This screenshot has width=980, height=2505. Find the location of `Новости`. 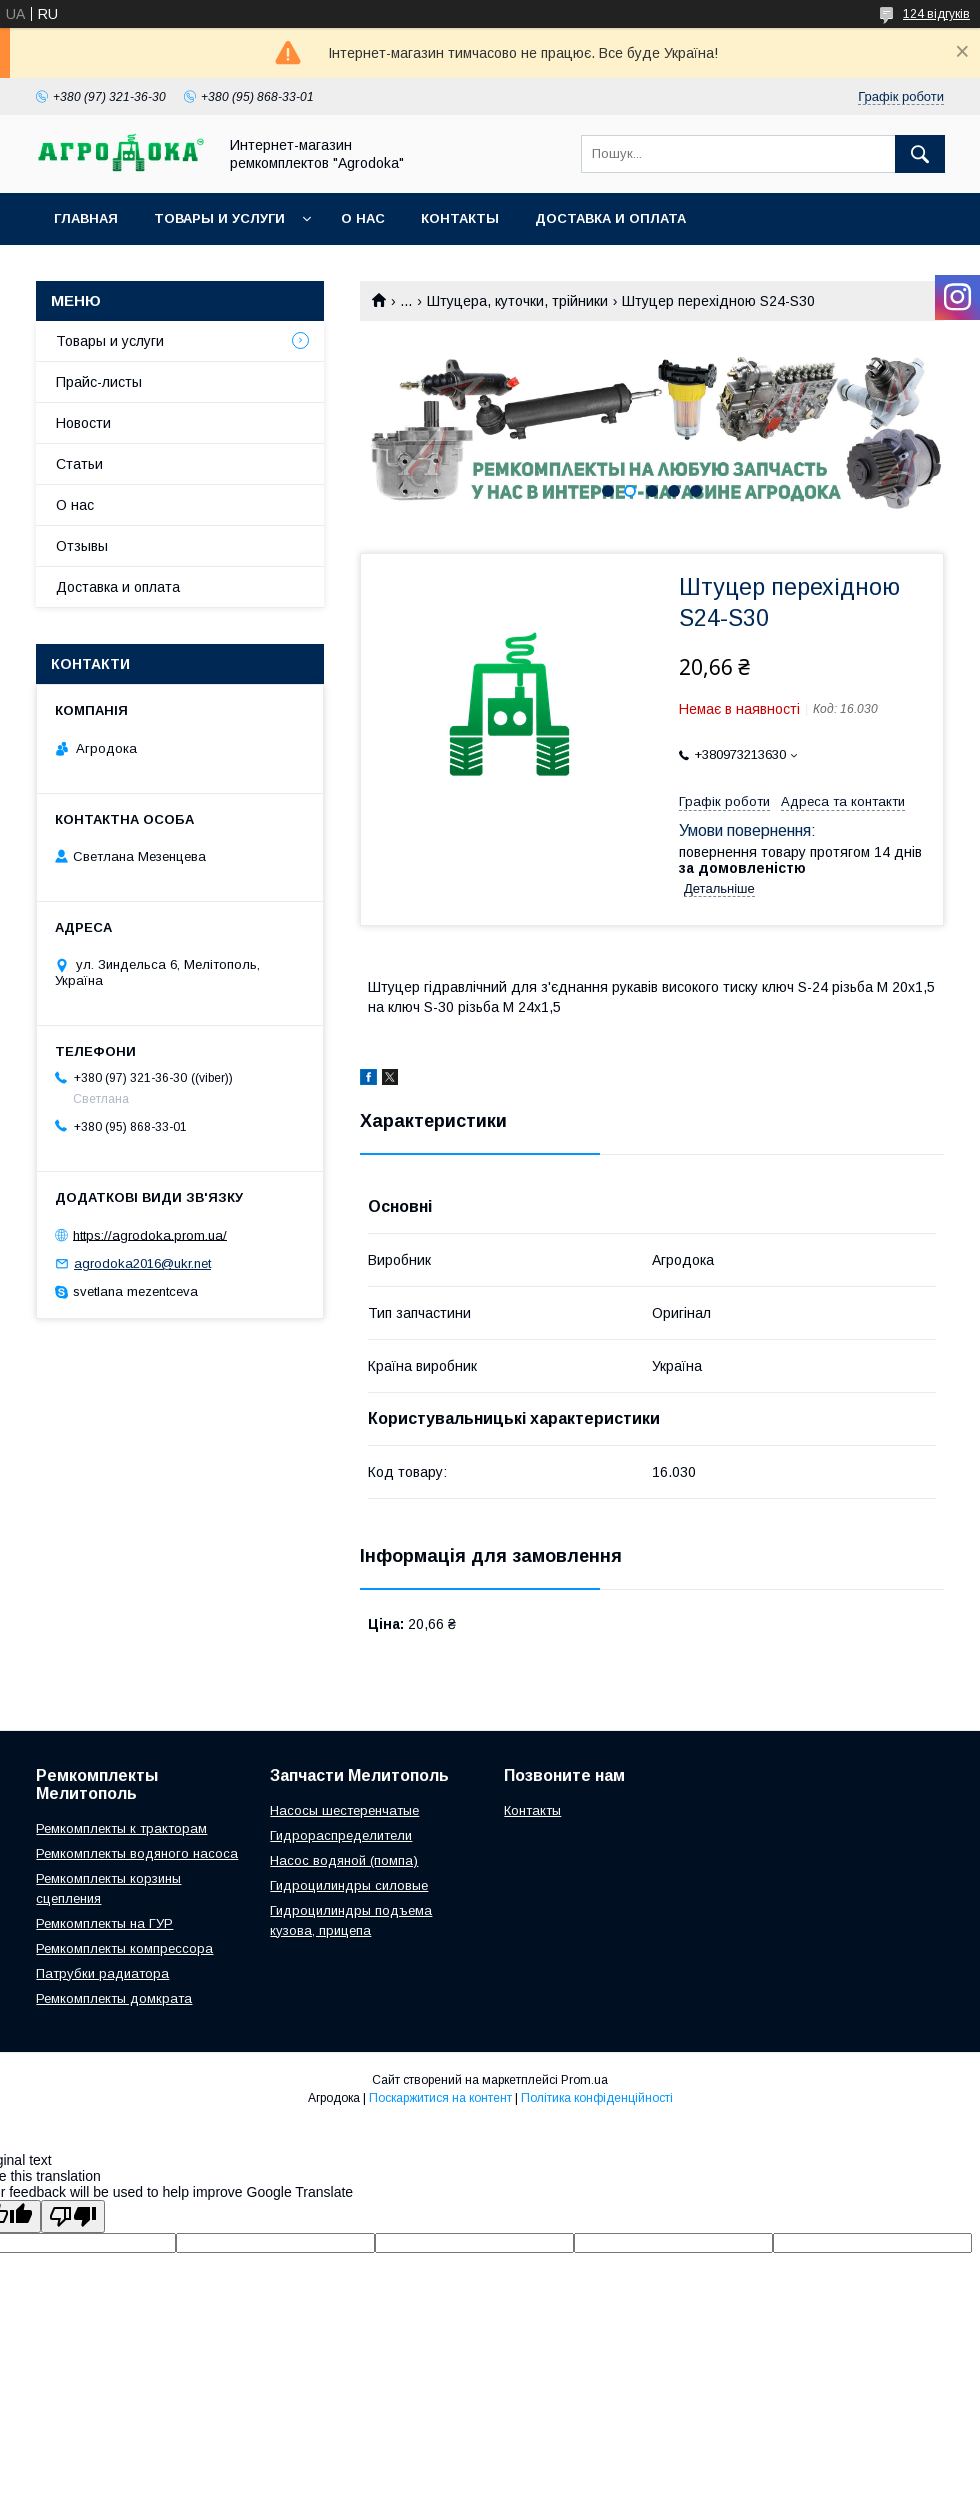

Новости is located at coordinates (83, 423).